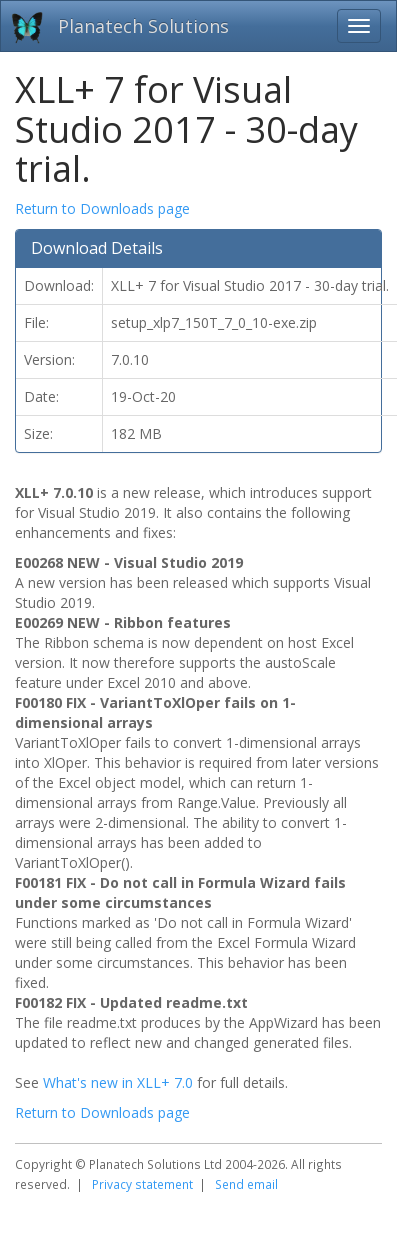  I want to click on Send email, so click(246, 1184).